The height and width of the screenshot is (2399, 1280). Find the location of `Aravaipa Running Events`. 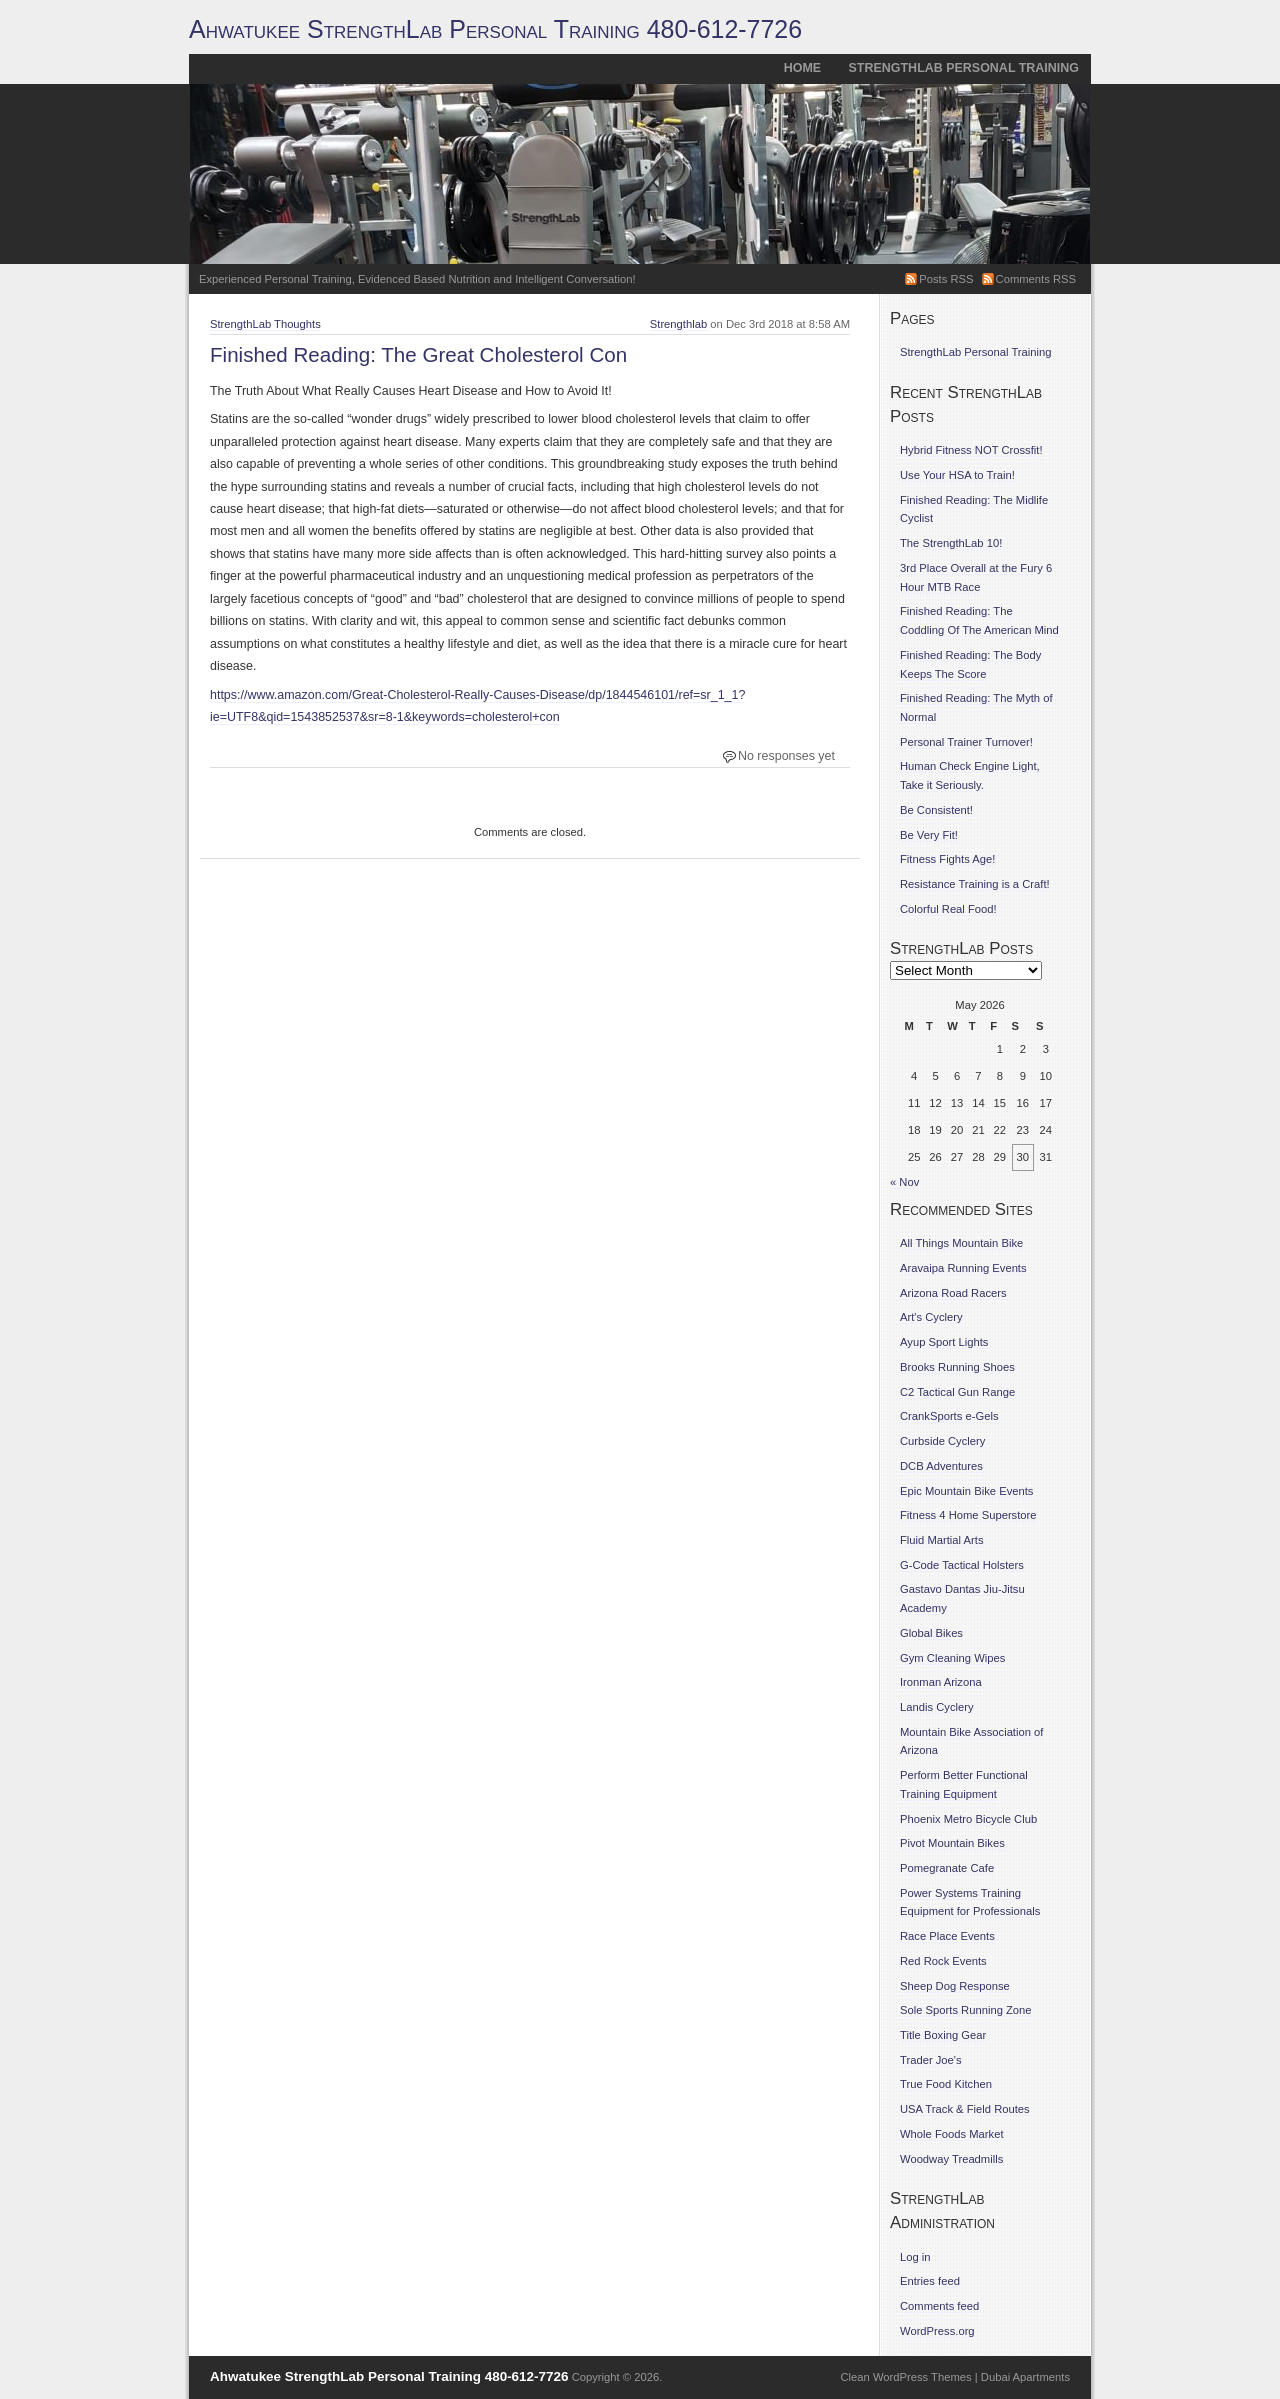

Aravaipa Running Events is located at coordinates (963, 1268).